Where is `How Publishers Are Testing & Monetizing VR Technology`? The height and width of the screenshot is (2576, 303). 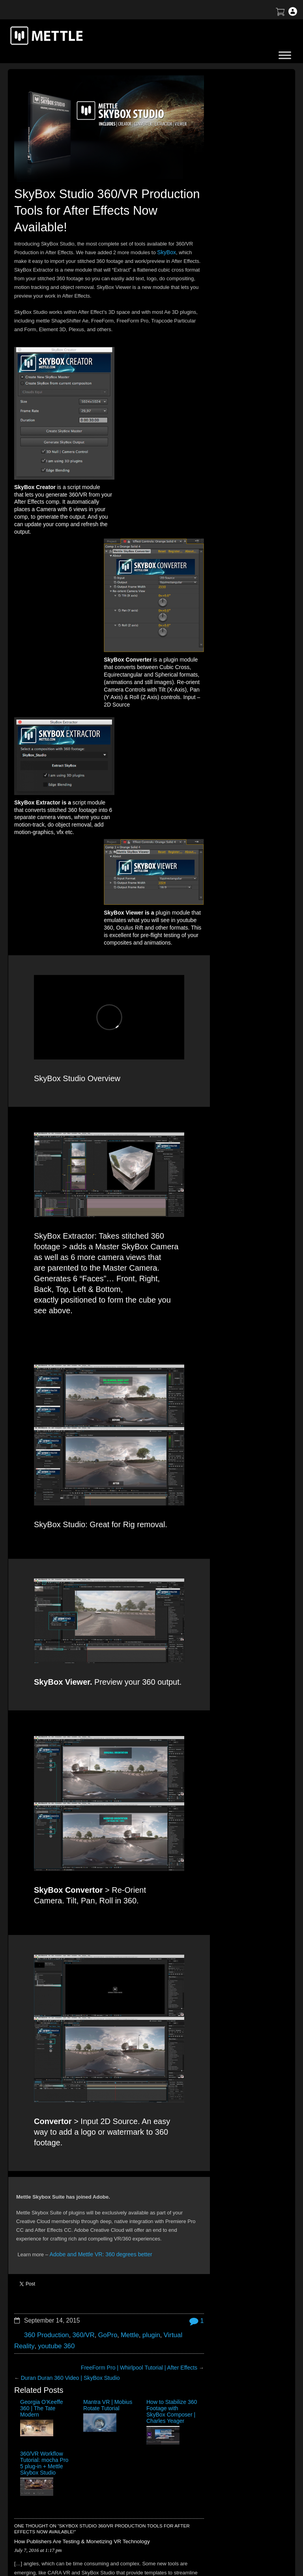 How Publishers Are Testing & Monetizing VR Technology is located at coordinates (73, 2150).